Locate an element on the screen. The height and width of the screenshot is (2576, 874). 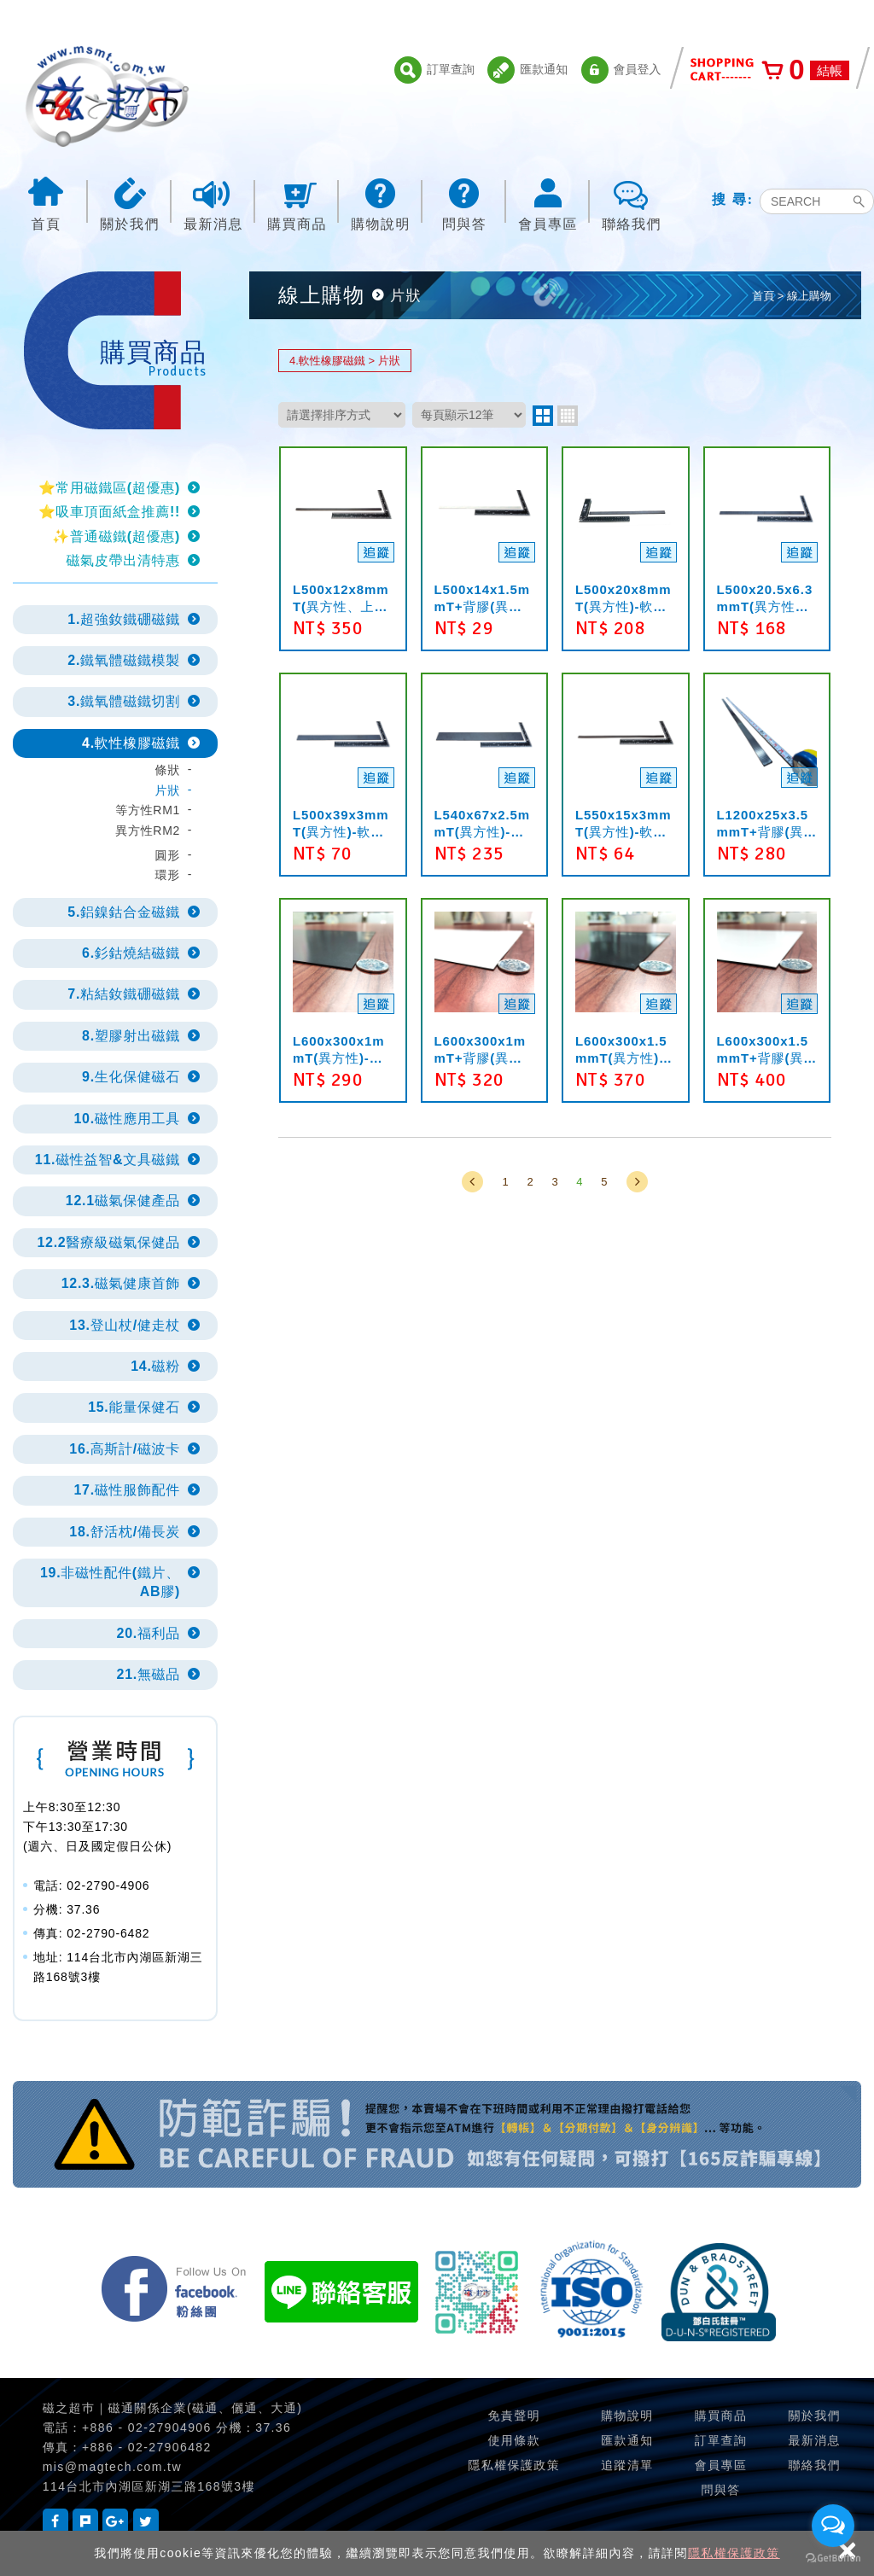
12.2醫療級磁氣保健品 is located at coordinates (108, 1242).